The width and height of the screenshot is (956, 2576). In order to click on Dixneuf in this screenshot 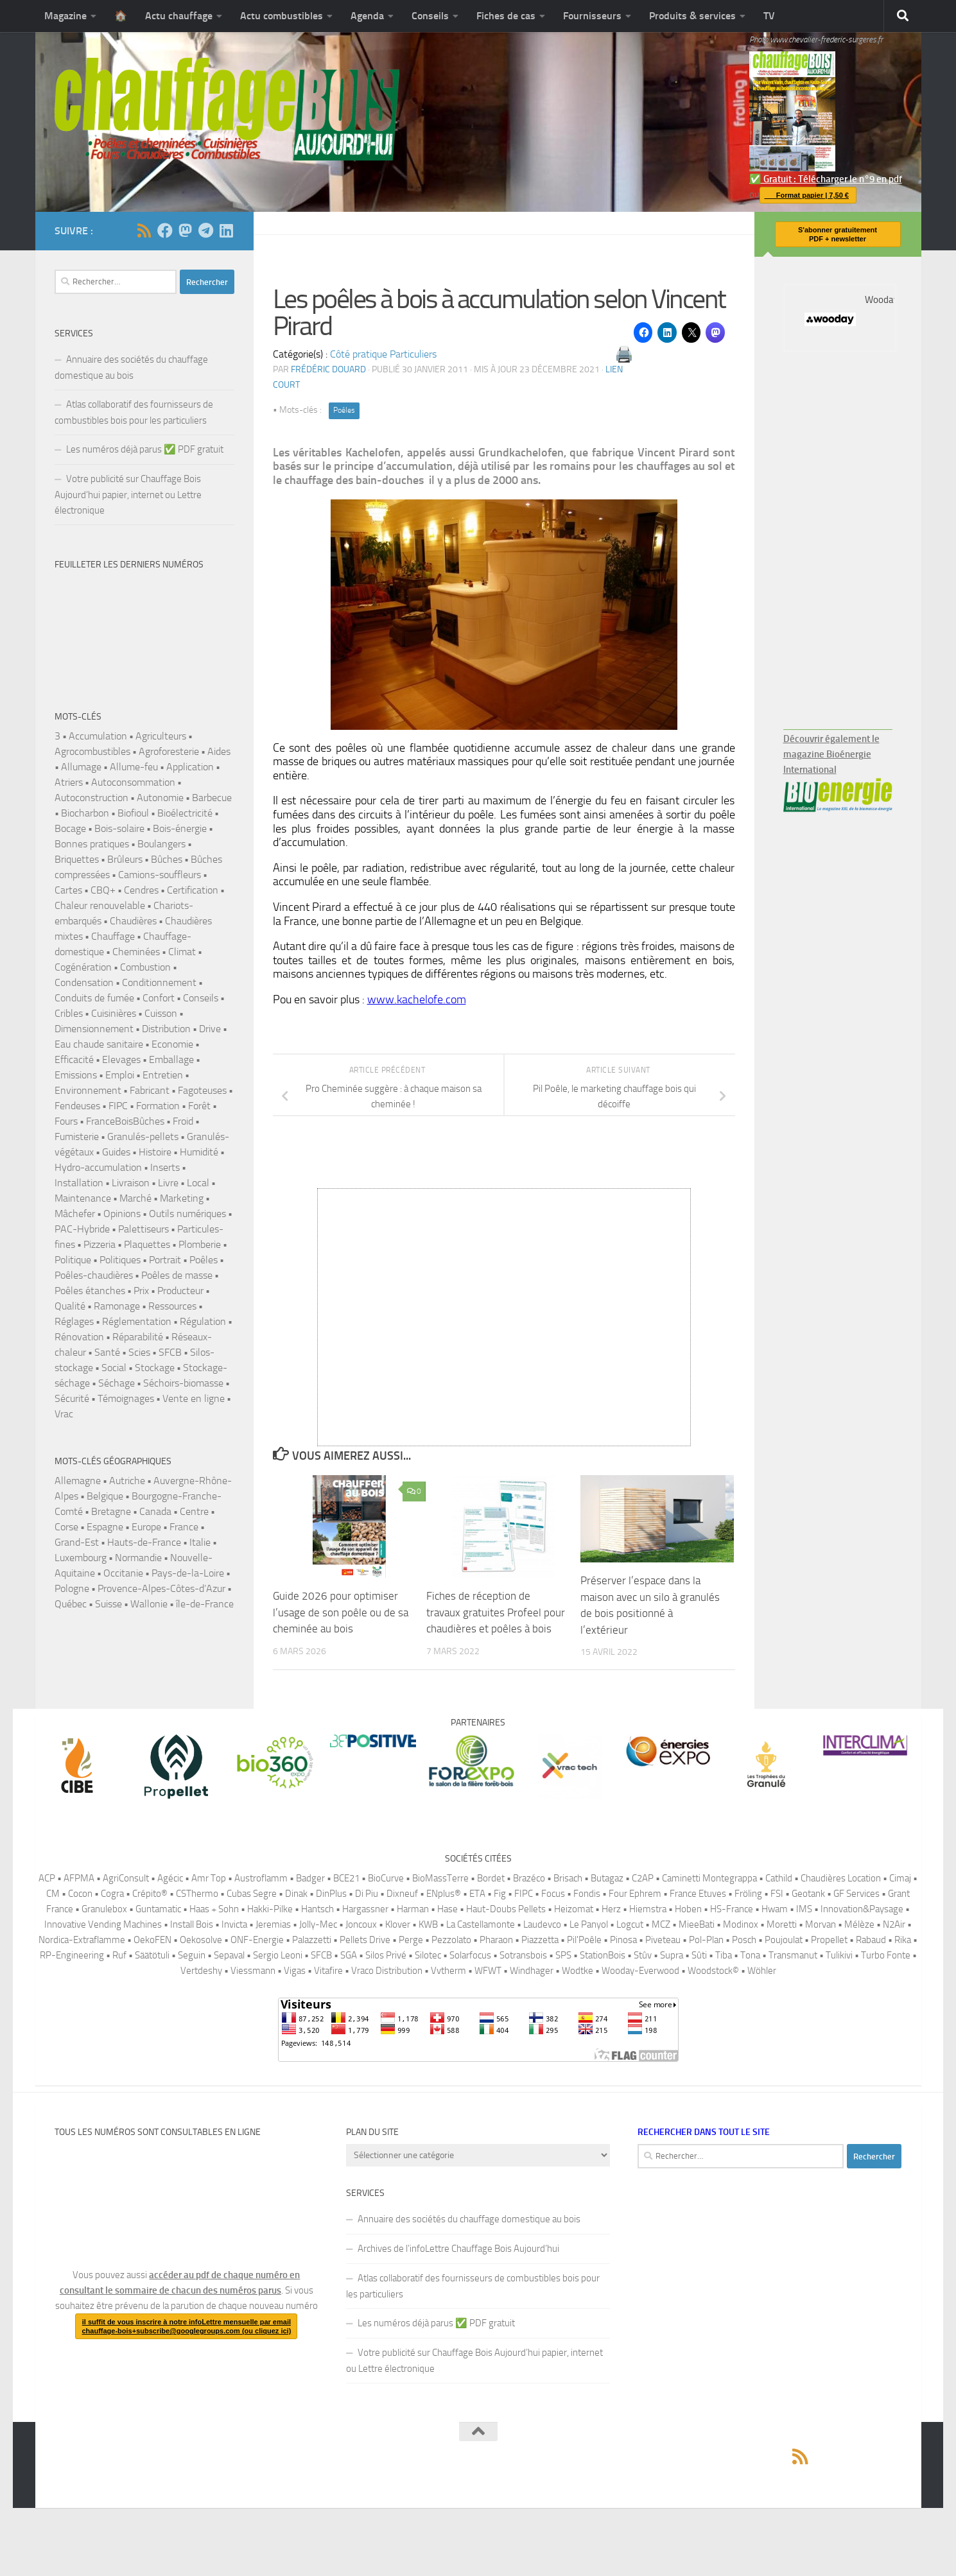, I will do `click(402, 1893)`.